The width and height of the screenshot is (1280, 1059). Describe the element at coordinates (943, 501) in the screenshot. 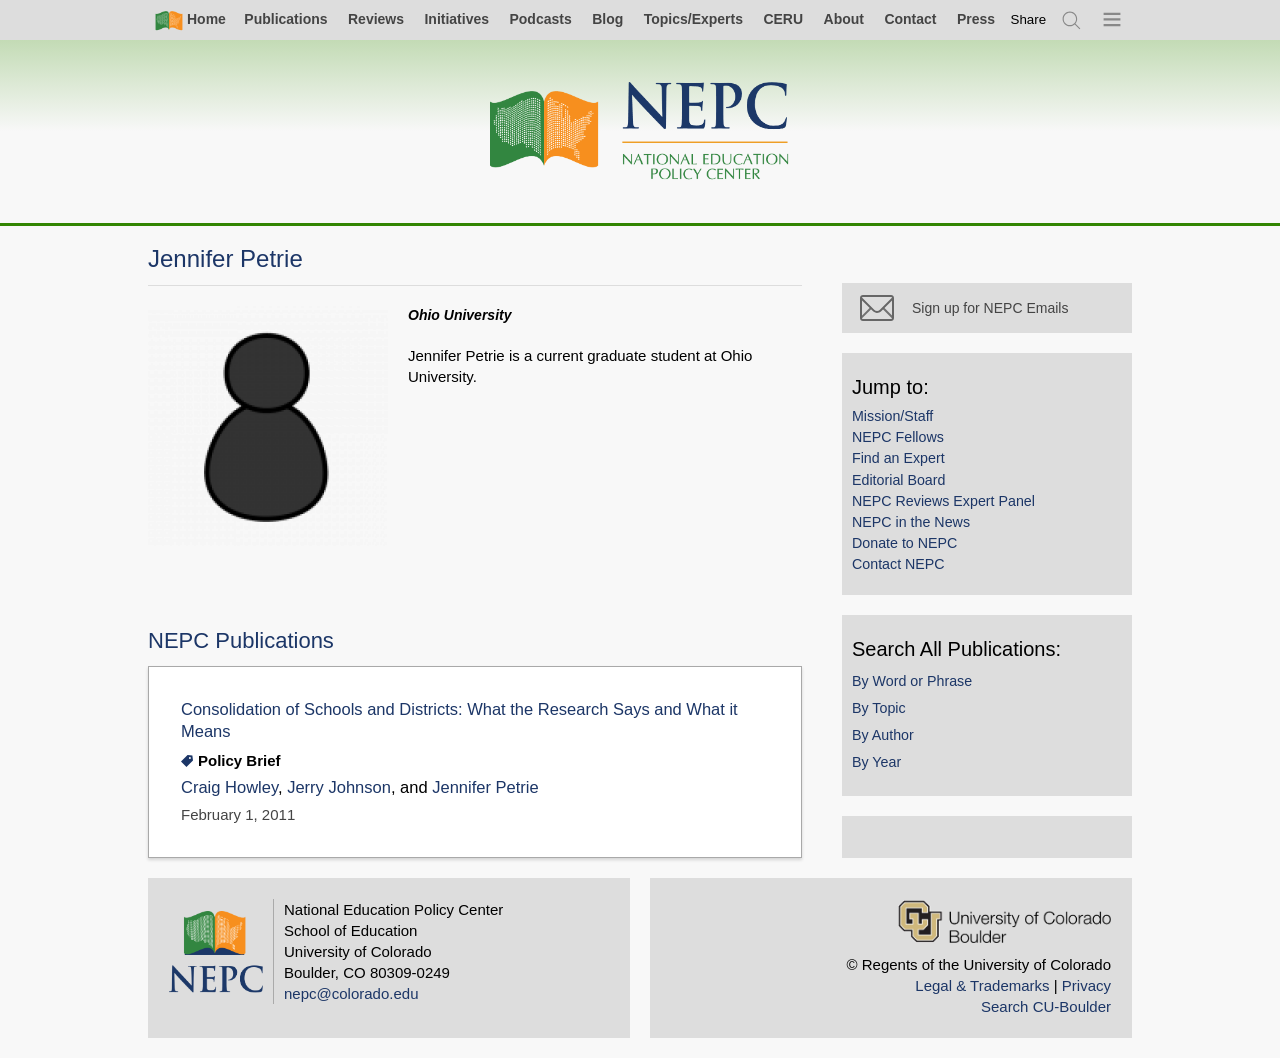

I see `NEPC Reviews Expert Panel` at that location.